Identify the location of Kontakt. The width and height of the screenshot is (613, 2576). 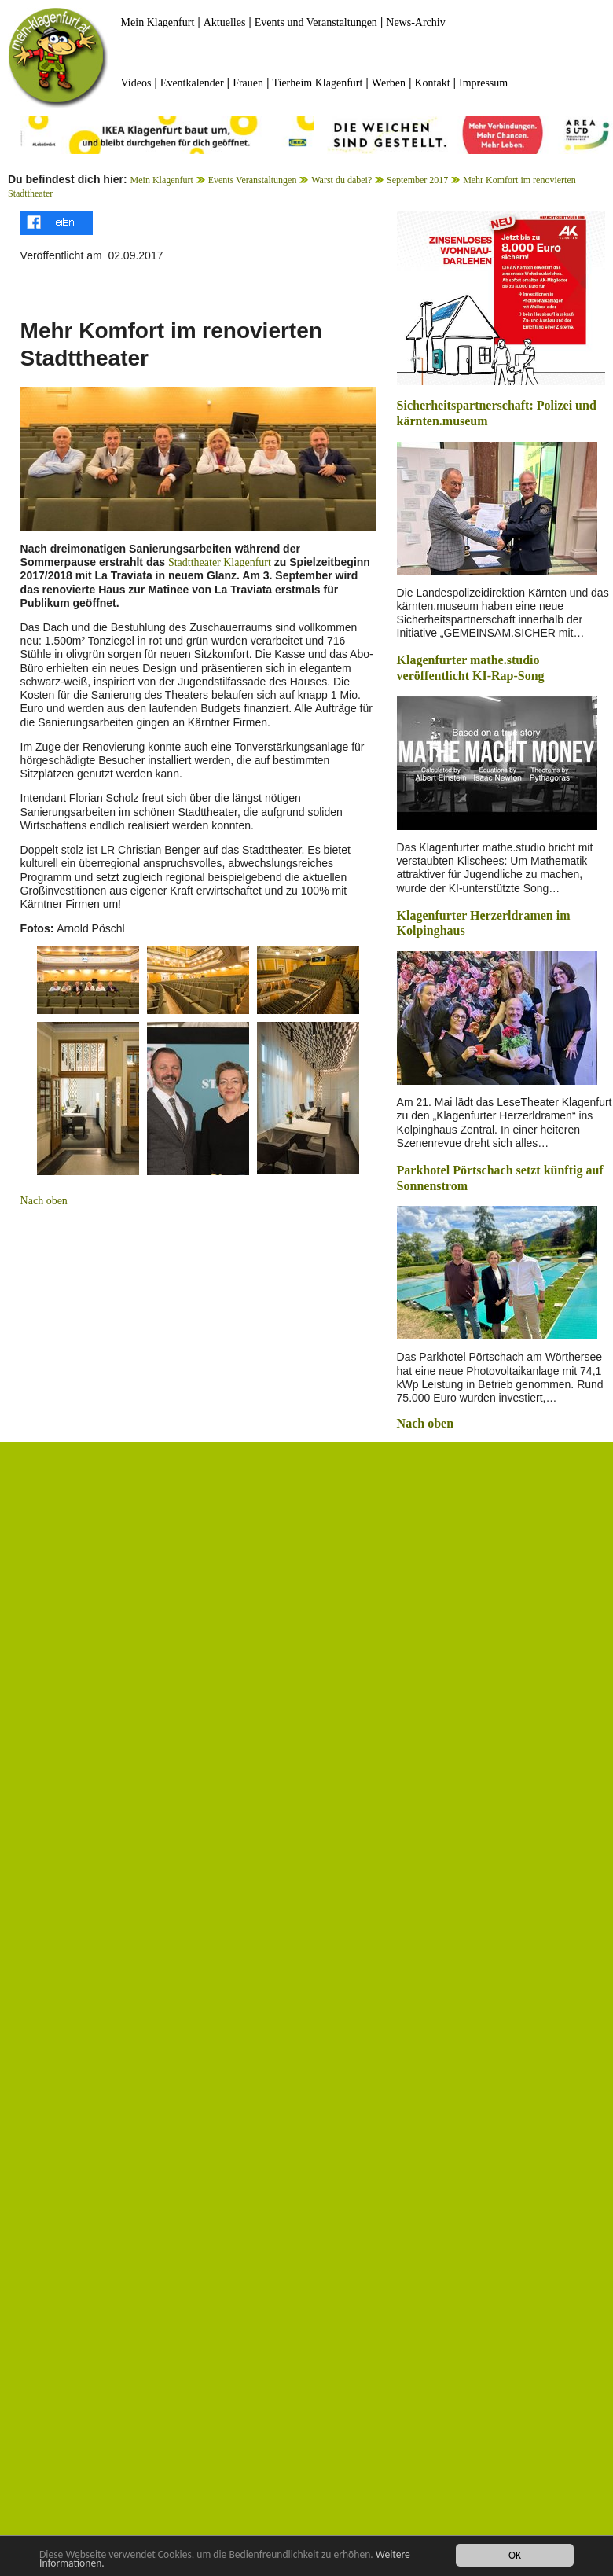
(432, 83).